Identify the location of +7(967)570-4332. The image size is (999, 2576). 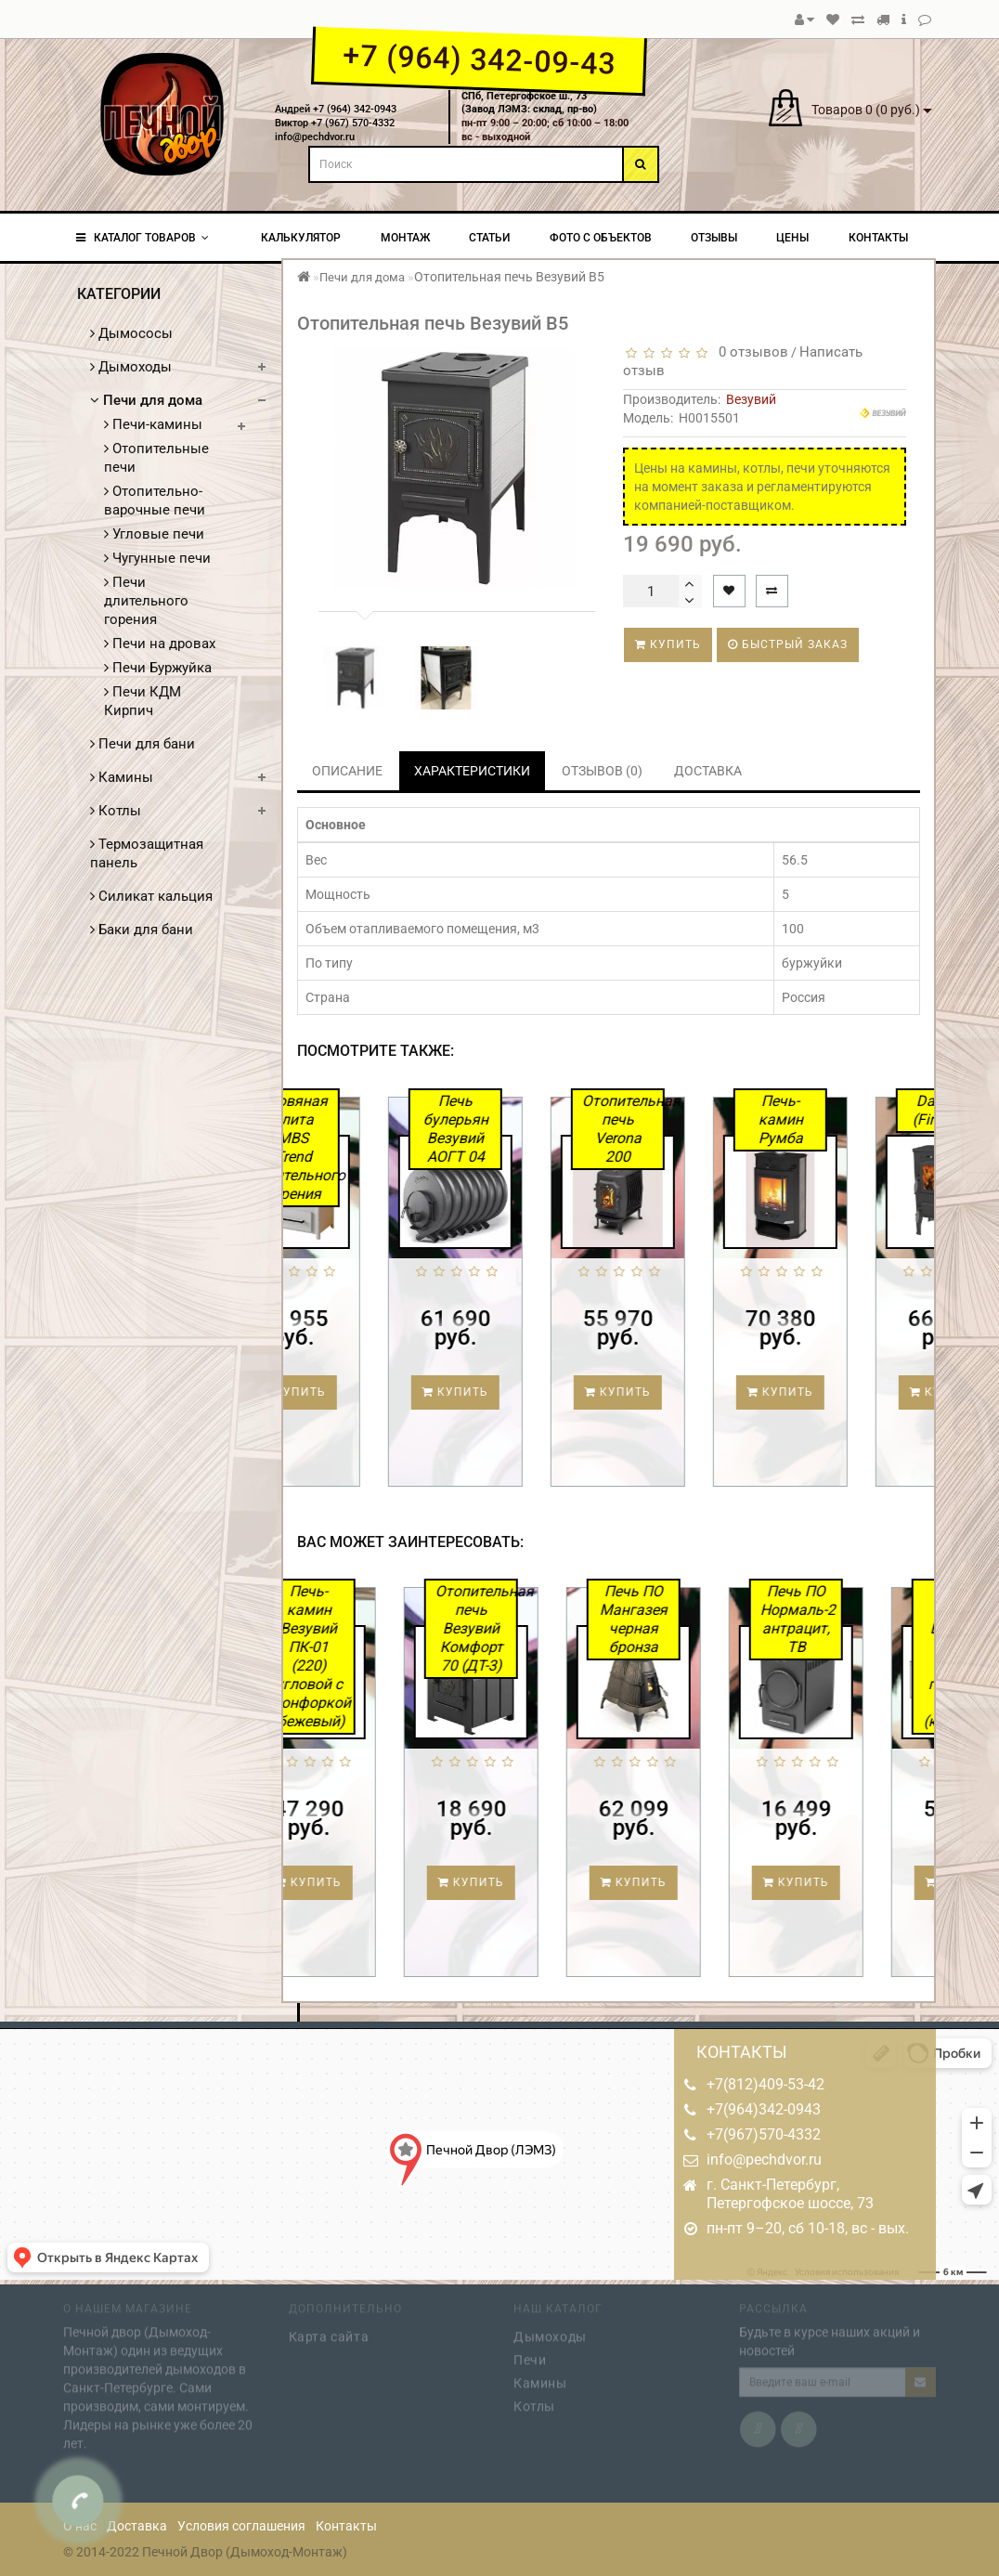
(764, 2134).